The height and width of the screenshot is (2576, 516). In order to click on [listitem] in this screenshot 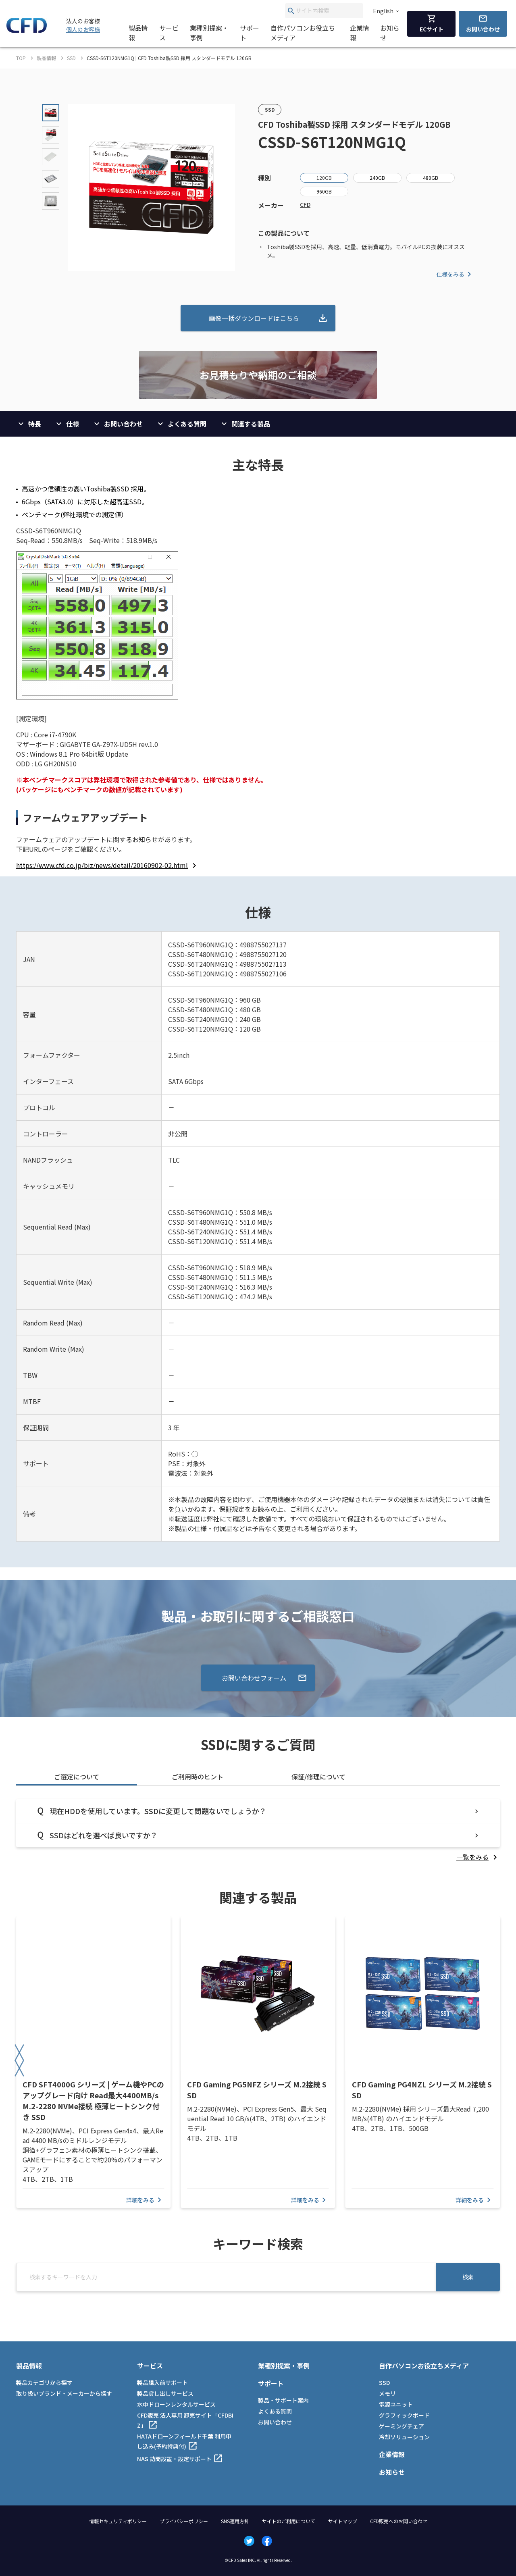, I will do `click(107, 865)`.